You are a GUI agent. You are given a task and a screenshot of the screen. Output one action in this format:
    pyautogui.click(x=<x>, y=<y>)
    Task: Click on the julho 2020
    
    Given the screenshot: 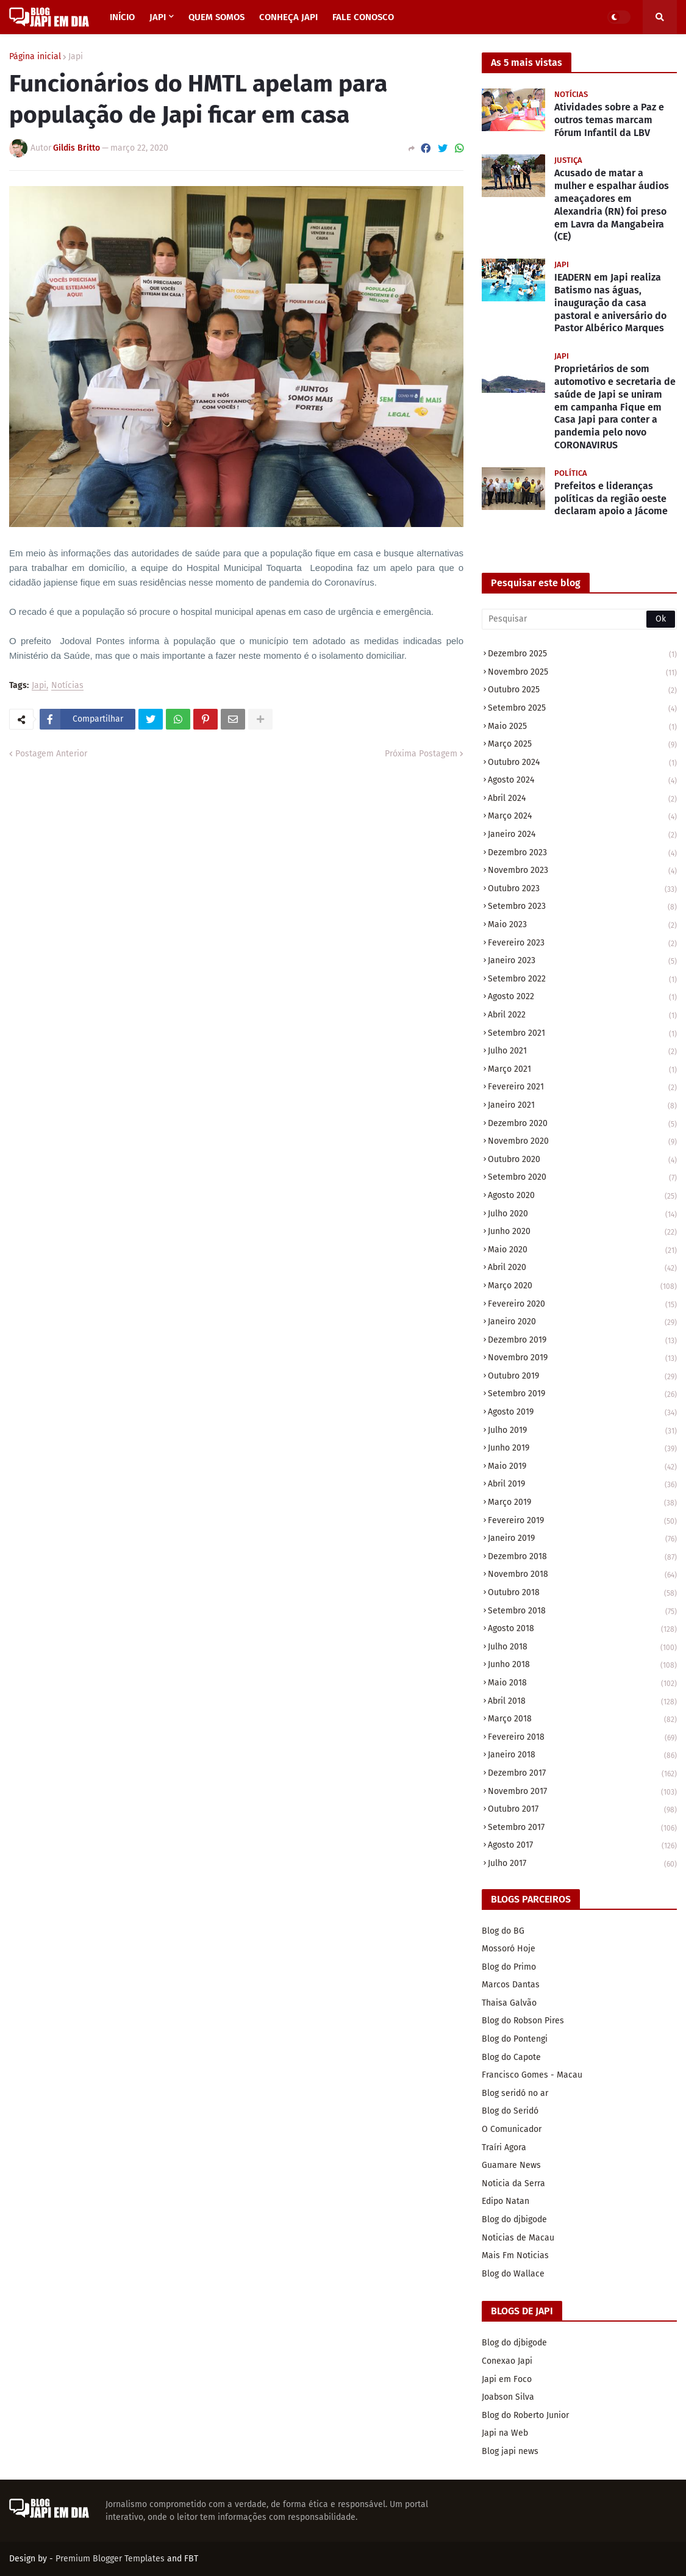 What is the action you would take?
    pyautogui.click(x=582, y=1214)
    